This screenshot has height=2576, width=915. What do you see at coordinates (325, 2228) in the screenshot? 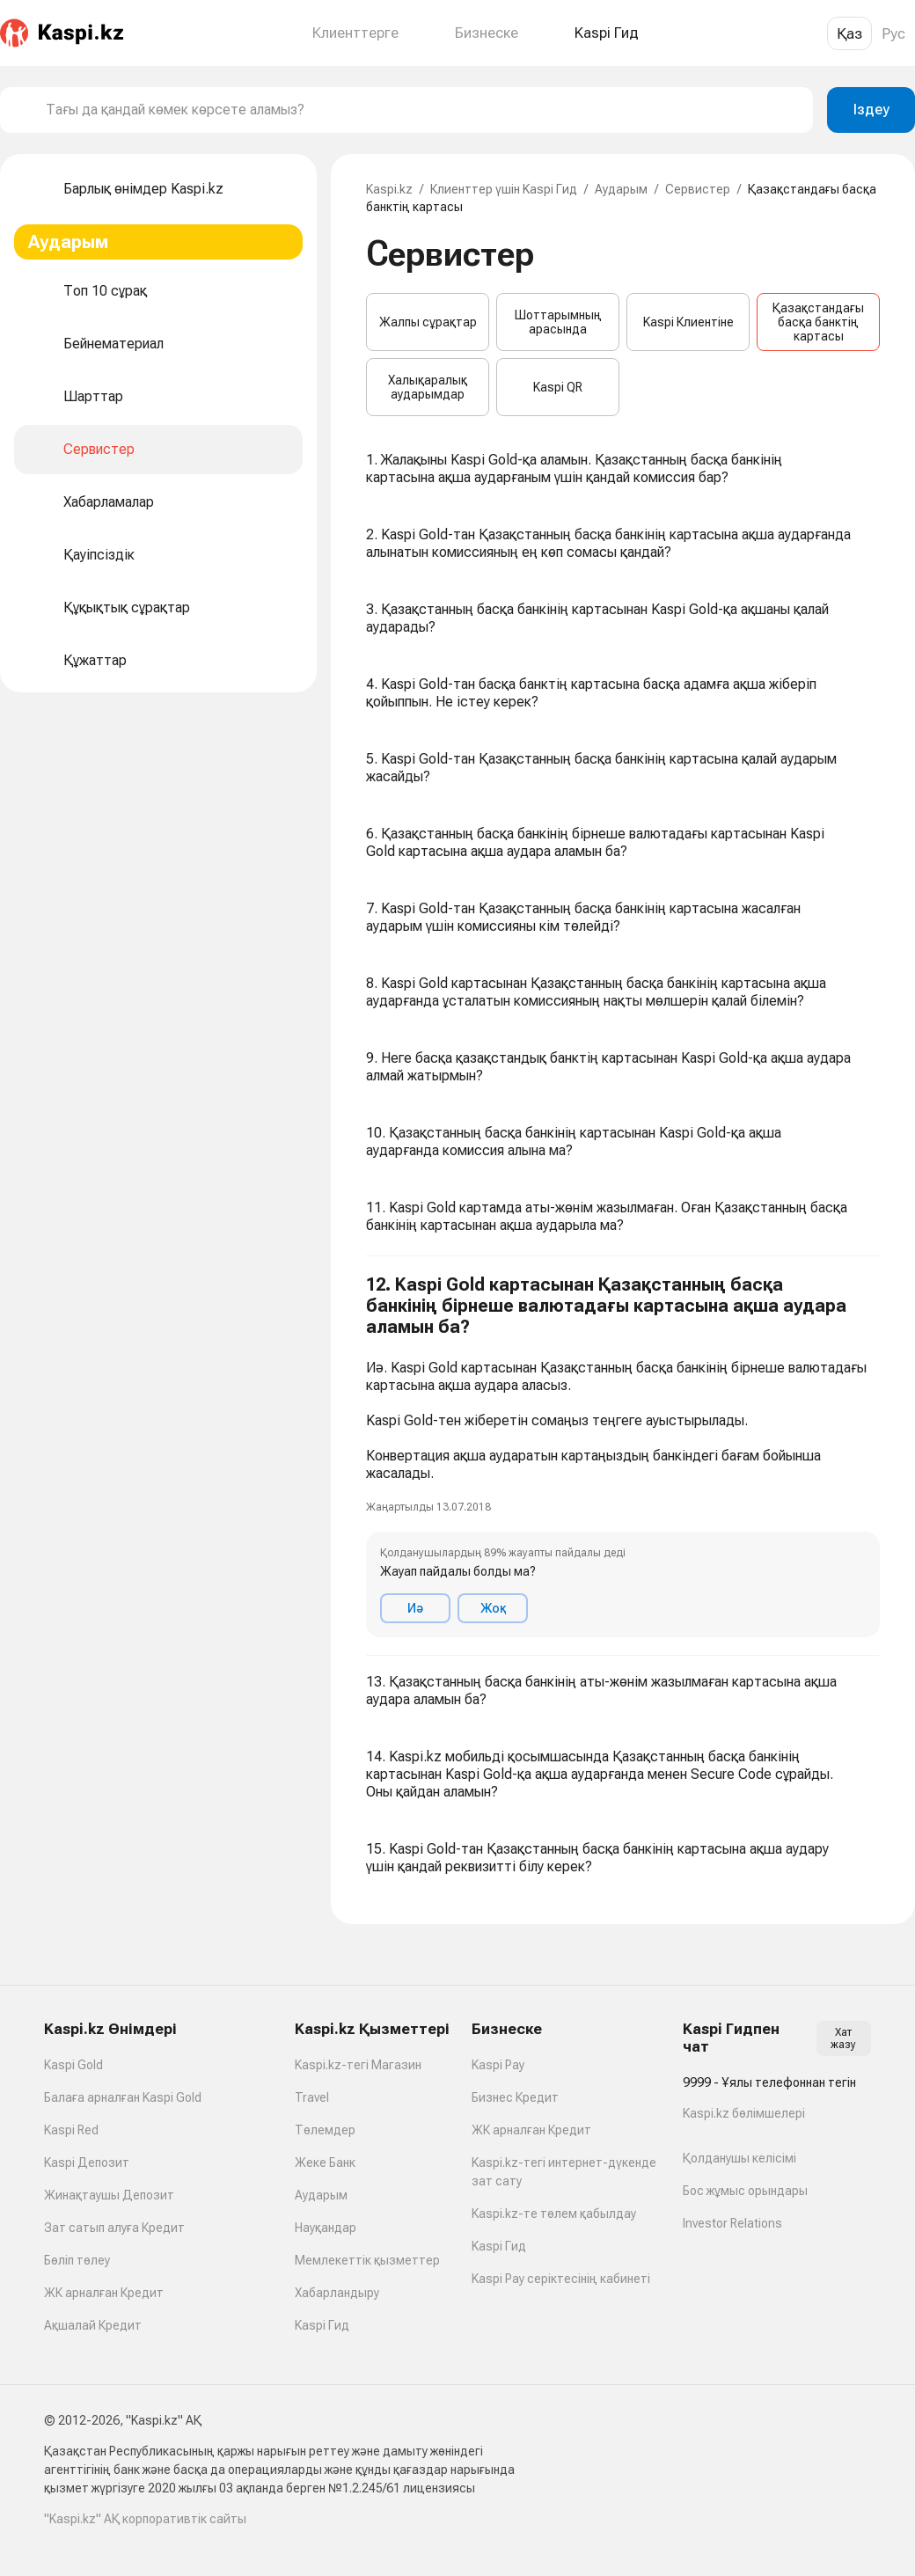
I see `Науқандар` at bounding box center [325, 2228].